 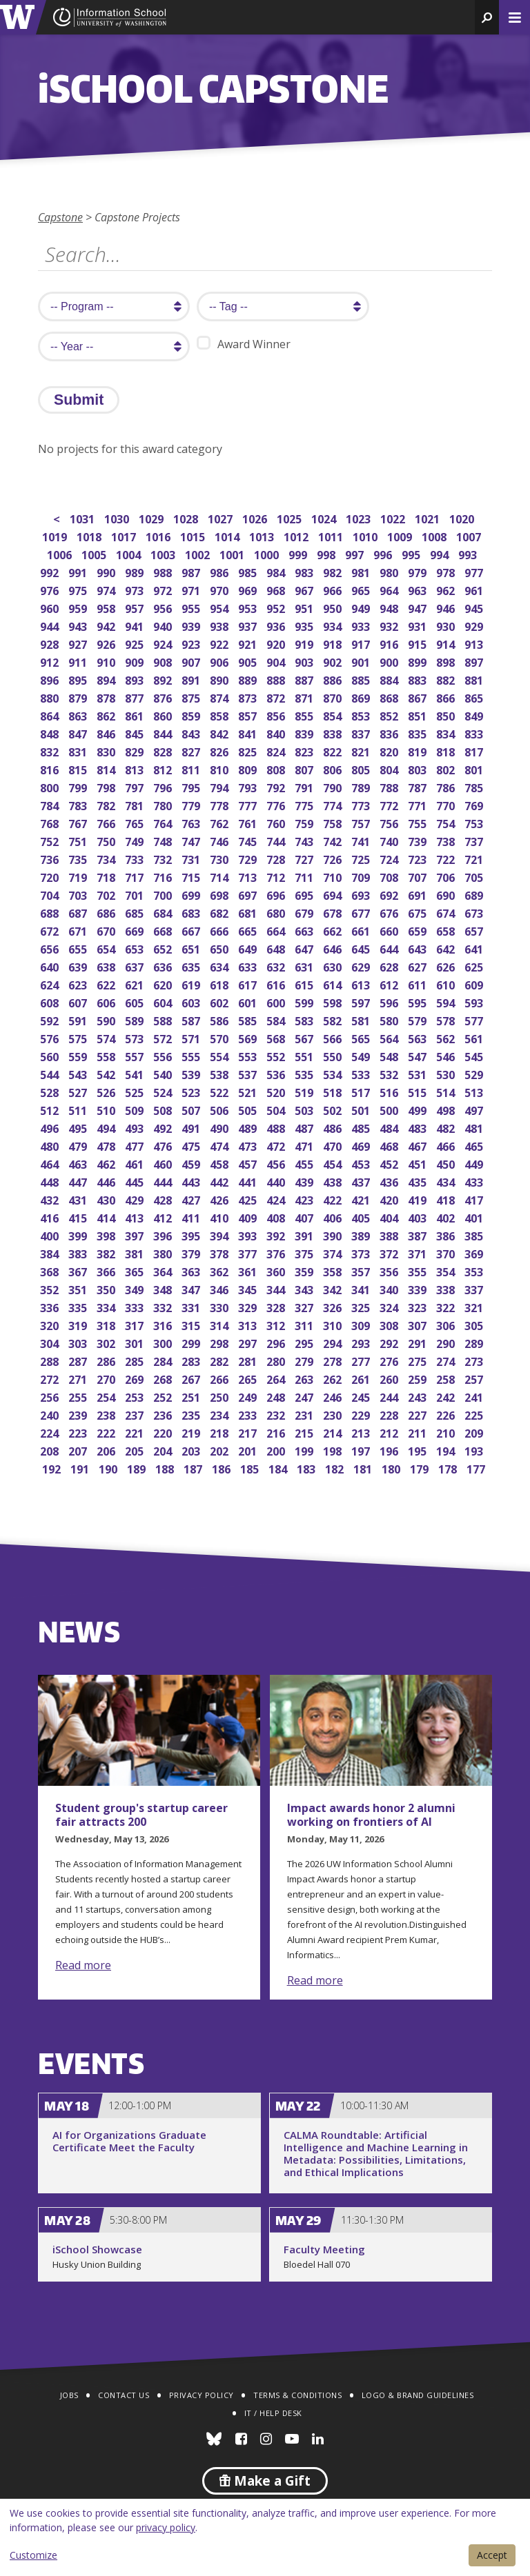 What do you see at coordinates (248, 1109) in the screenshot?
I see `505` at bounding box center [248, 1109].